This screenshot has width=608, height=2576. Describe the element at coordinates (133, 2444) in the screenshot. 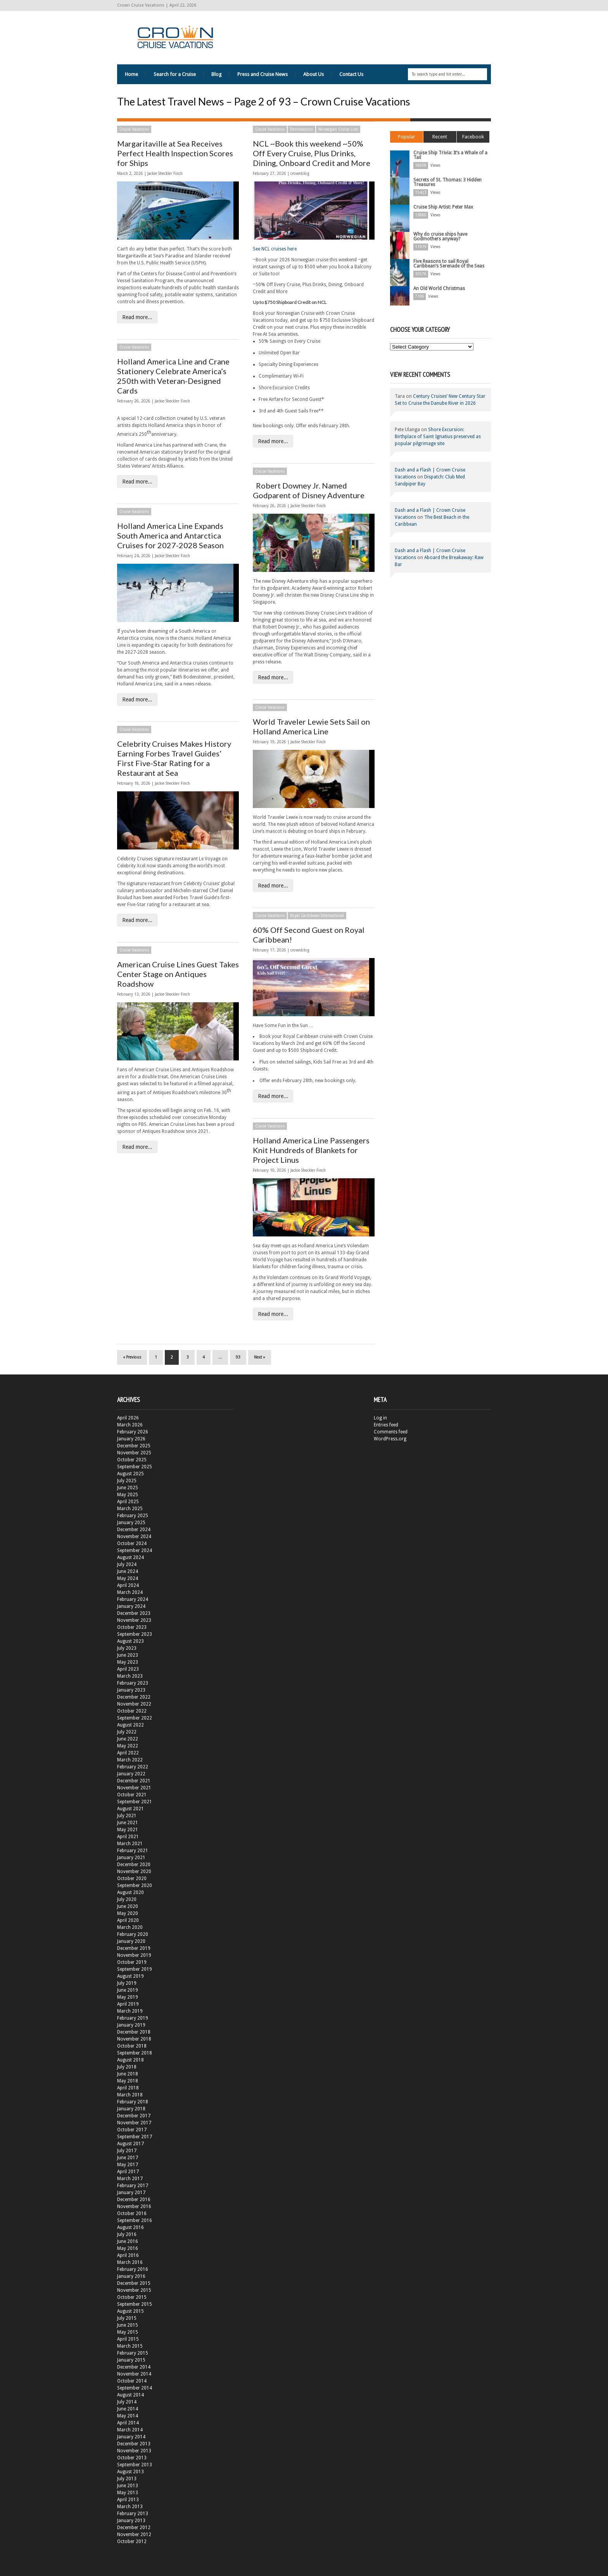

I see `December 2013` at that location.